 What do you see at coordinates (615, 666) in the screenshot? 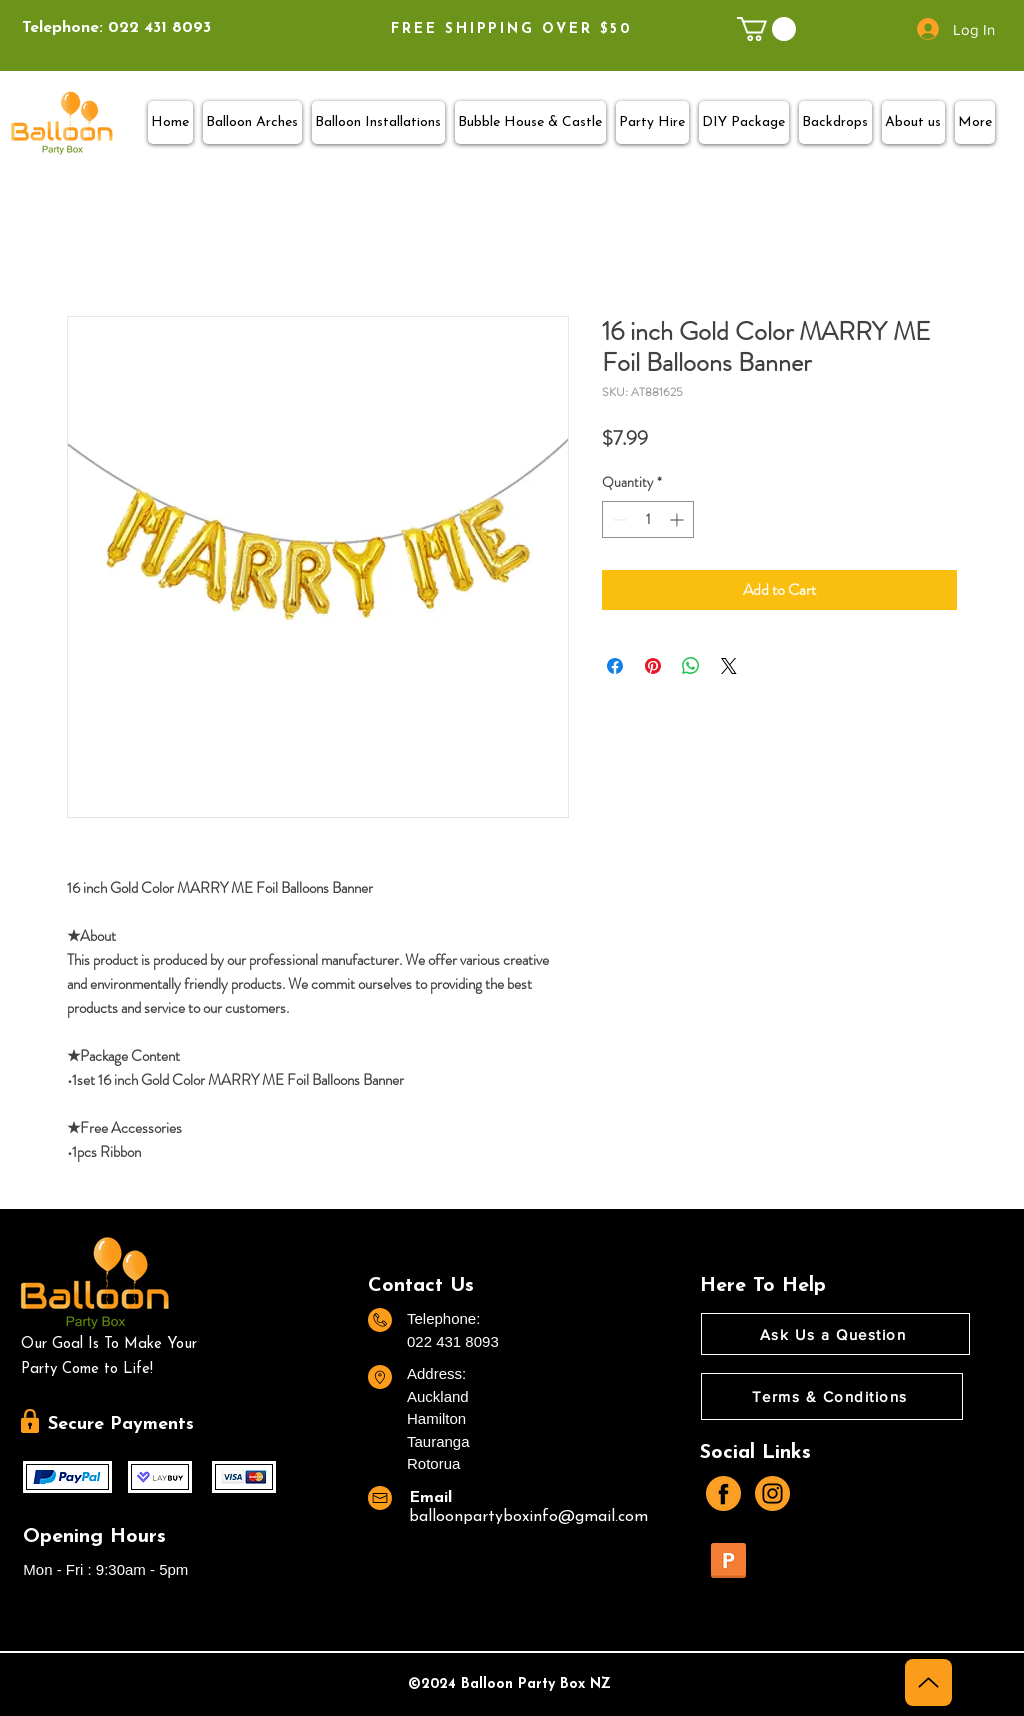
I see `[Share on Facebook]` at bounding box center [615, 666].